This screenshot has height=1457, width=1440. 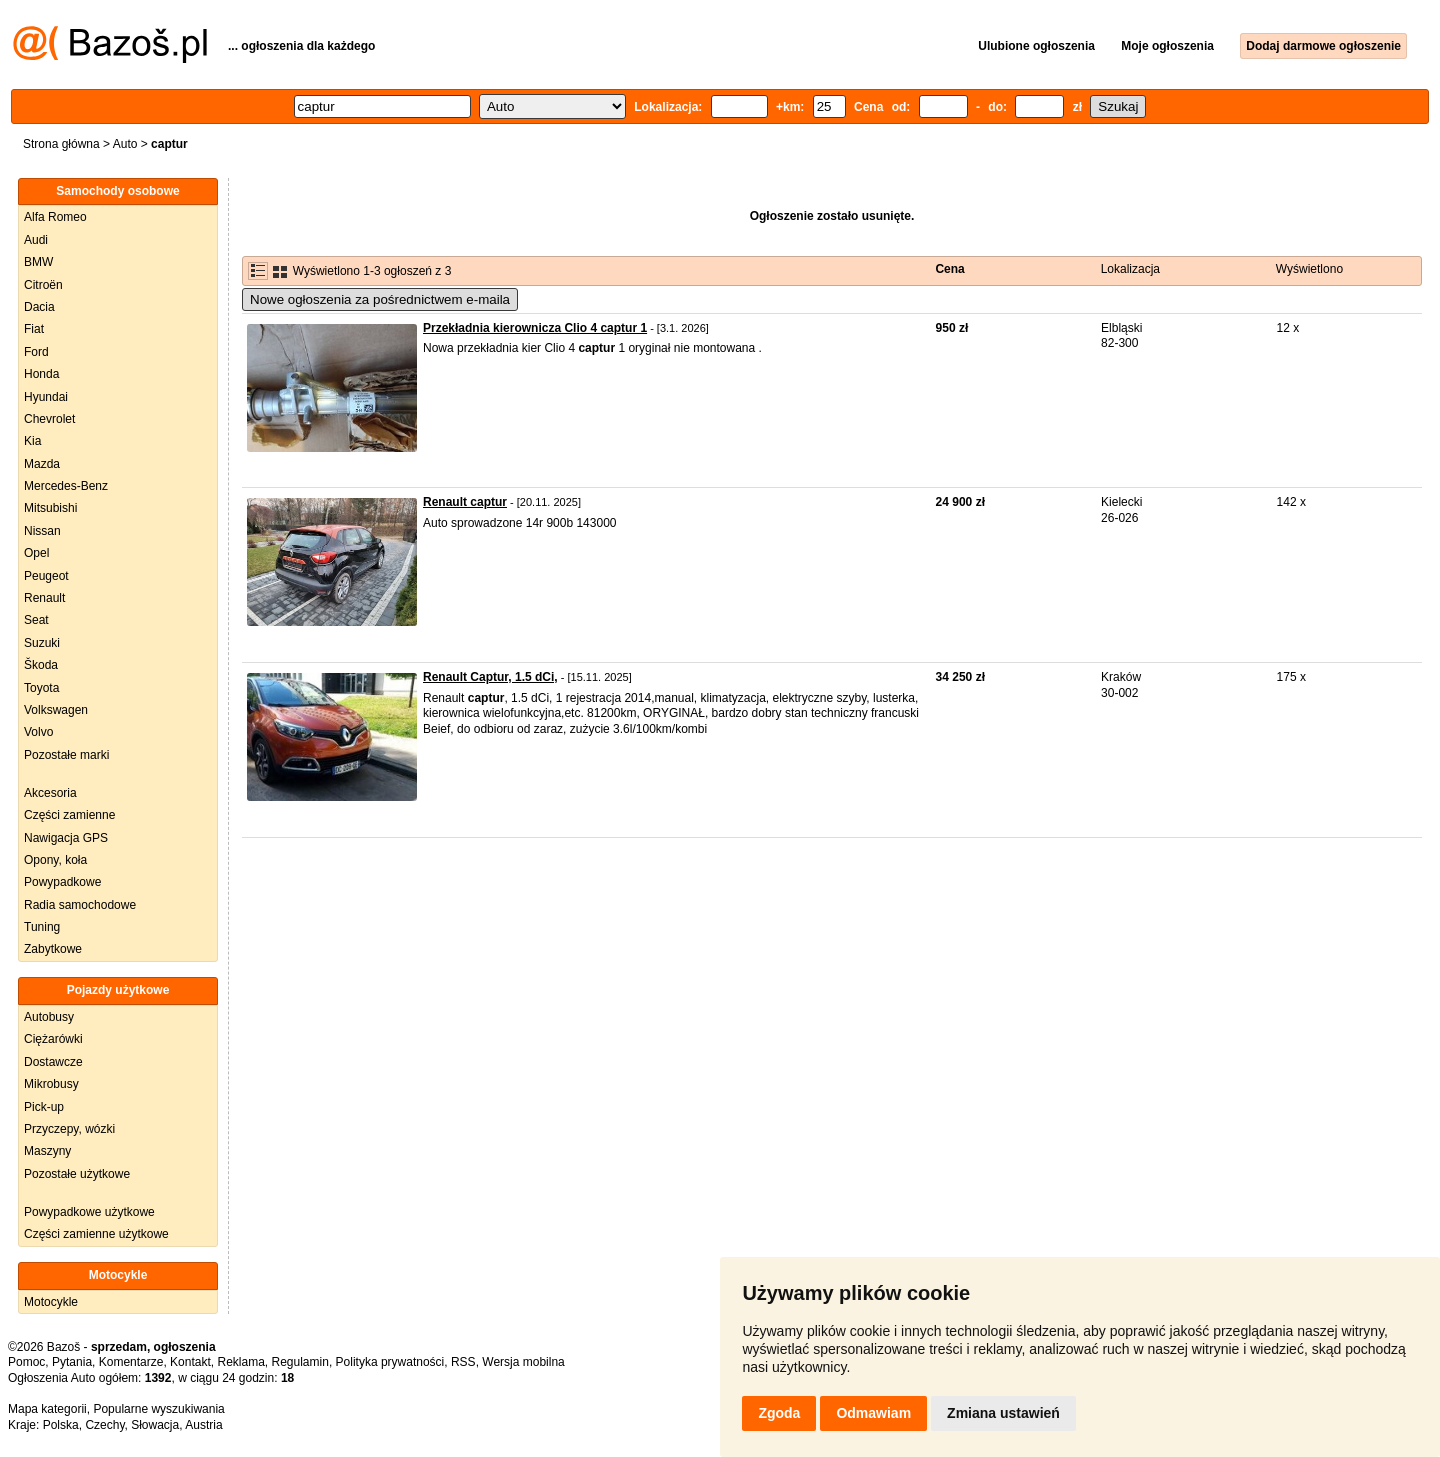 What do you see at coordinates (190, 1362) in the screenshot?
I see `Kontakt` at bounding box center [190, 1362].